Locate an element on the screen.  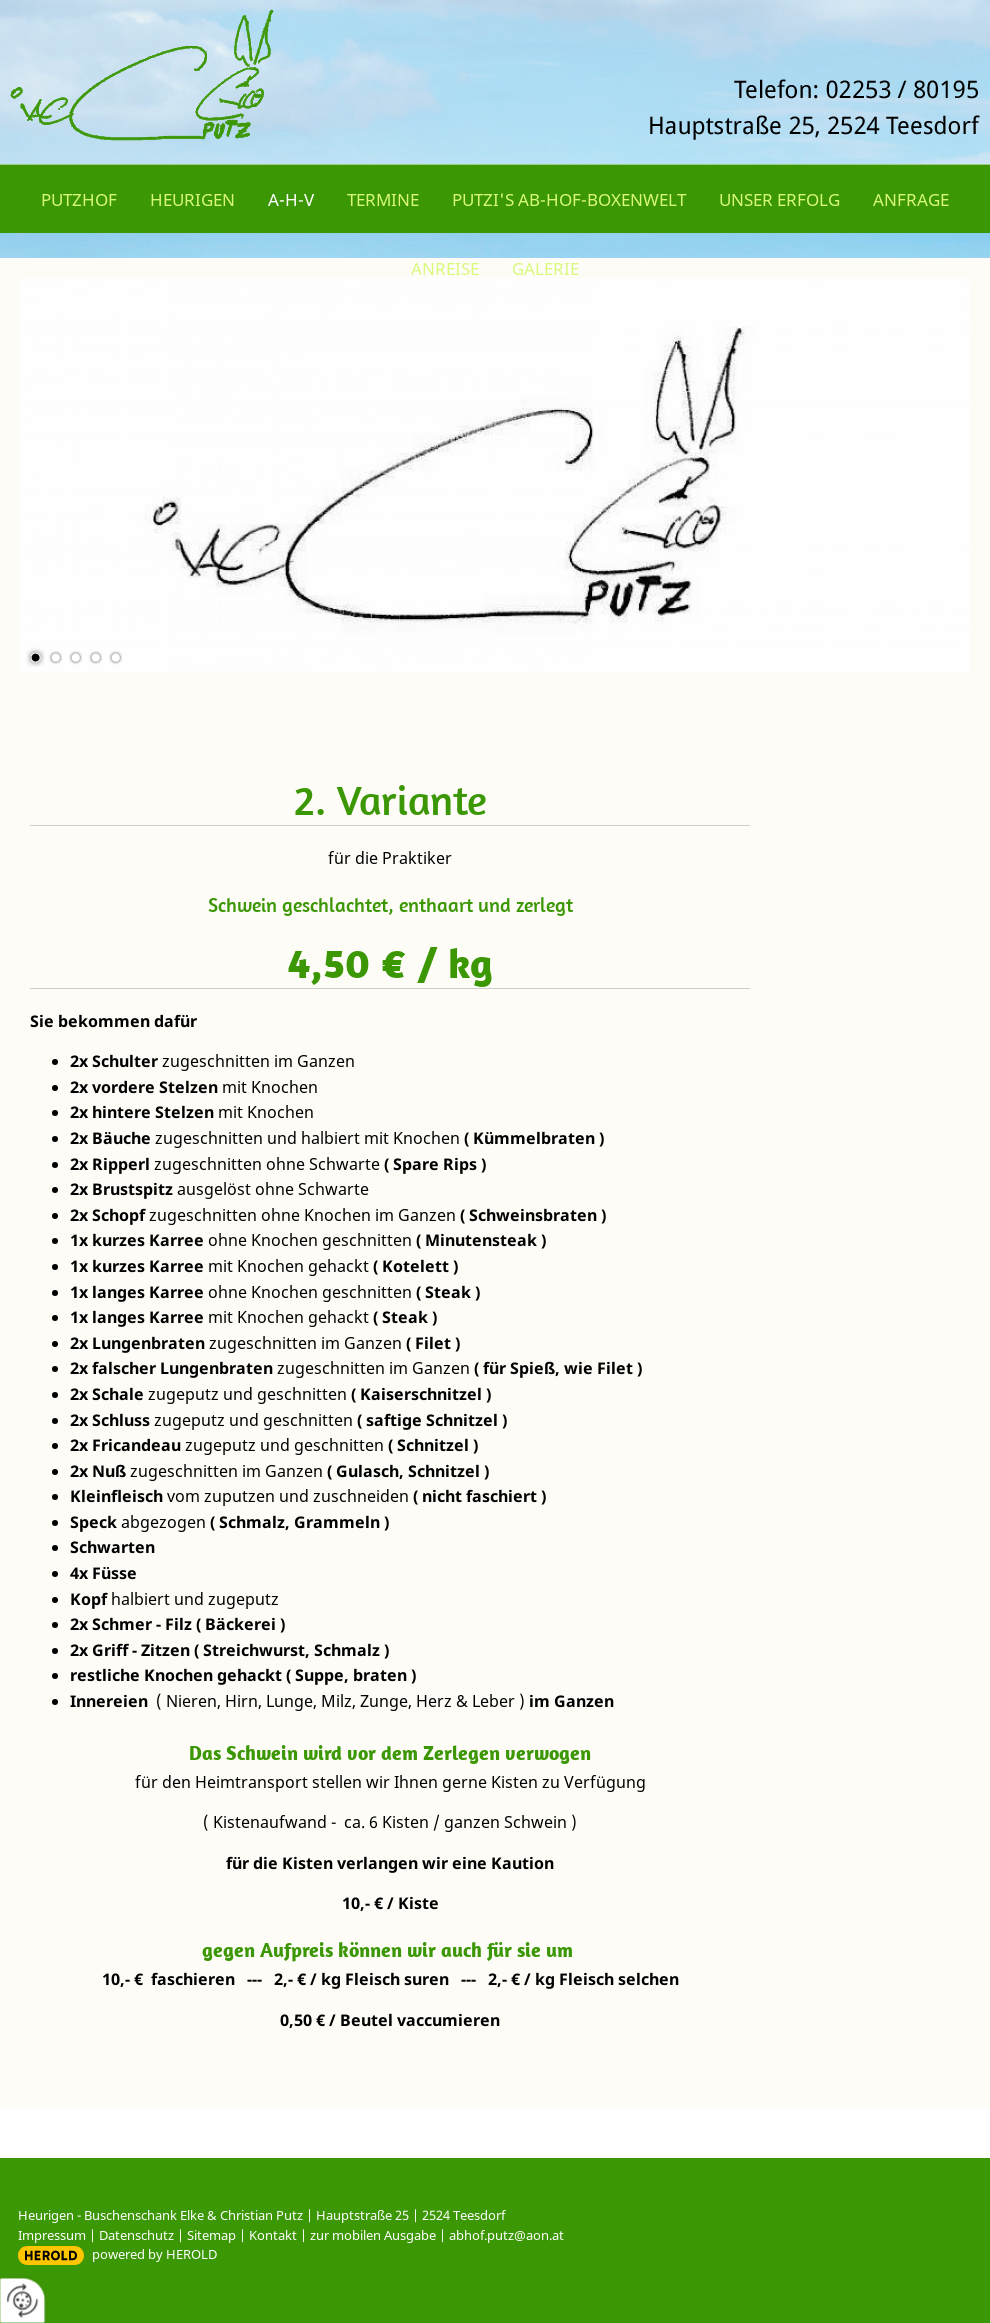
[renew-consent] is located at coordinates (22, 2300).